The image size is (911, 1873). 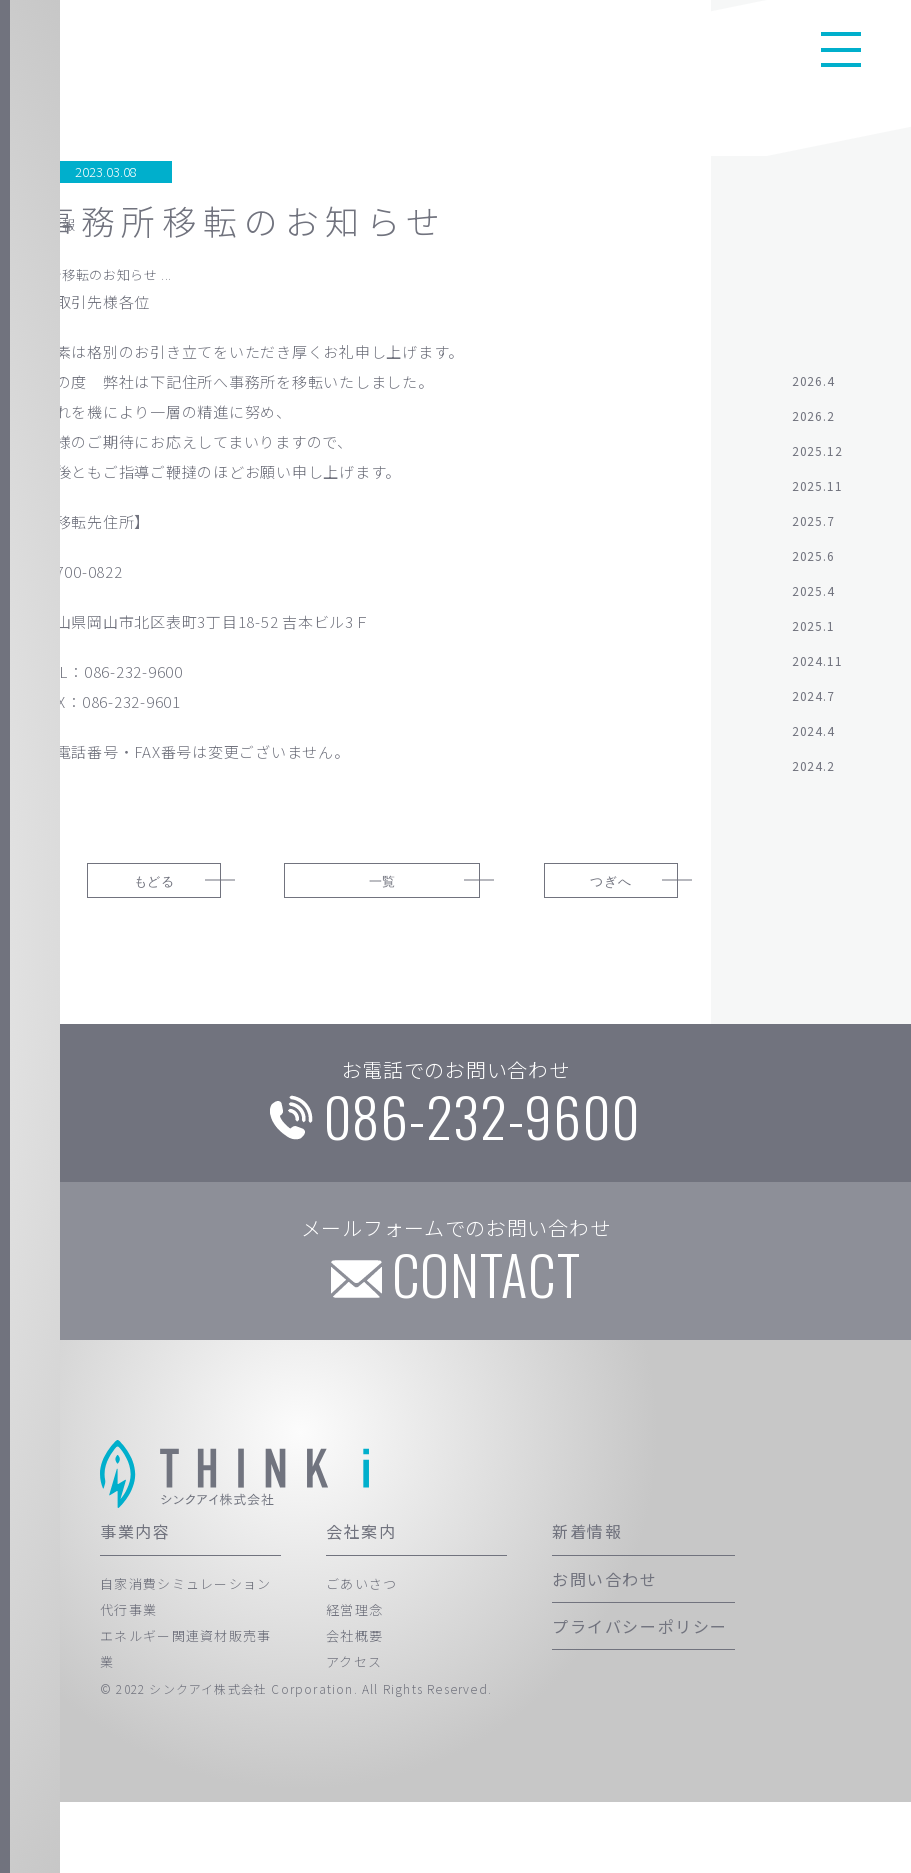 What do you see at coordinates (817, 458) in the screenshot?
I see `2025.12` at bounding box center [817, 458].